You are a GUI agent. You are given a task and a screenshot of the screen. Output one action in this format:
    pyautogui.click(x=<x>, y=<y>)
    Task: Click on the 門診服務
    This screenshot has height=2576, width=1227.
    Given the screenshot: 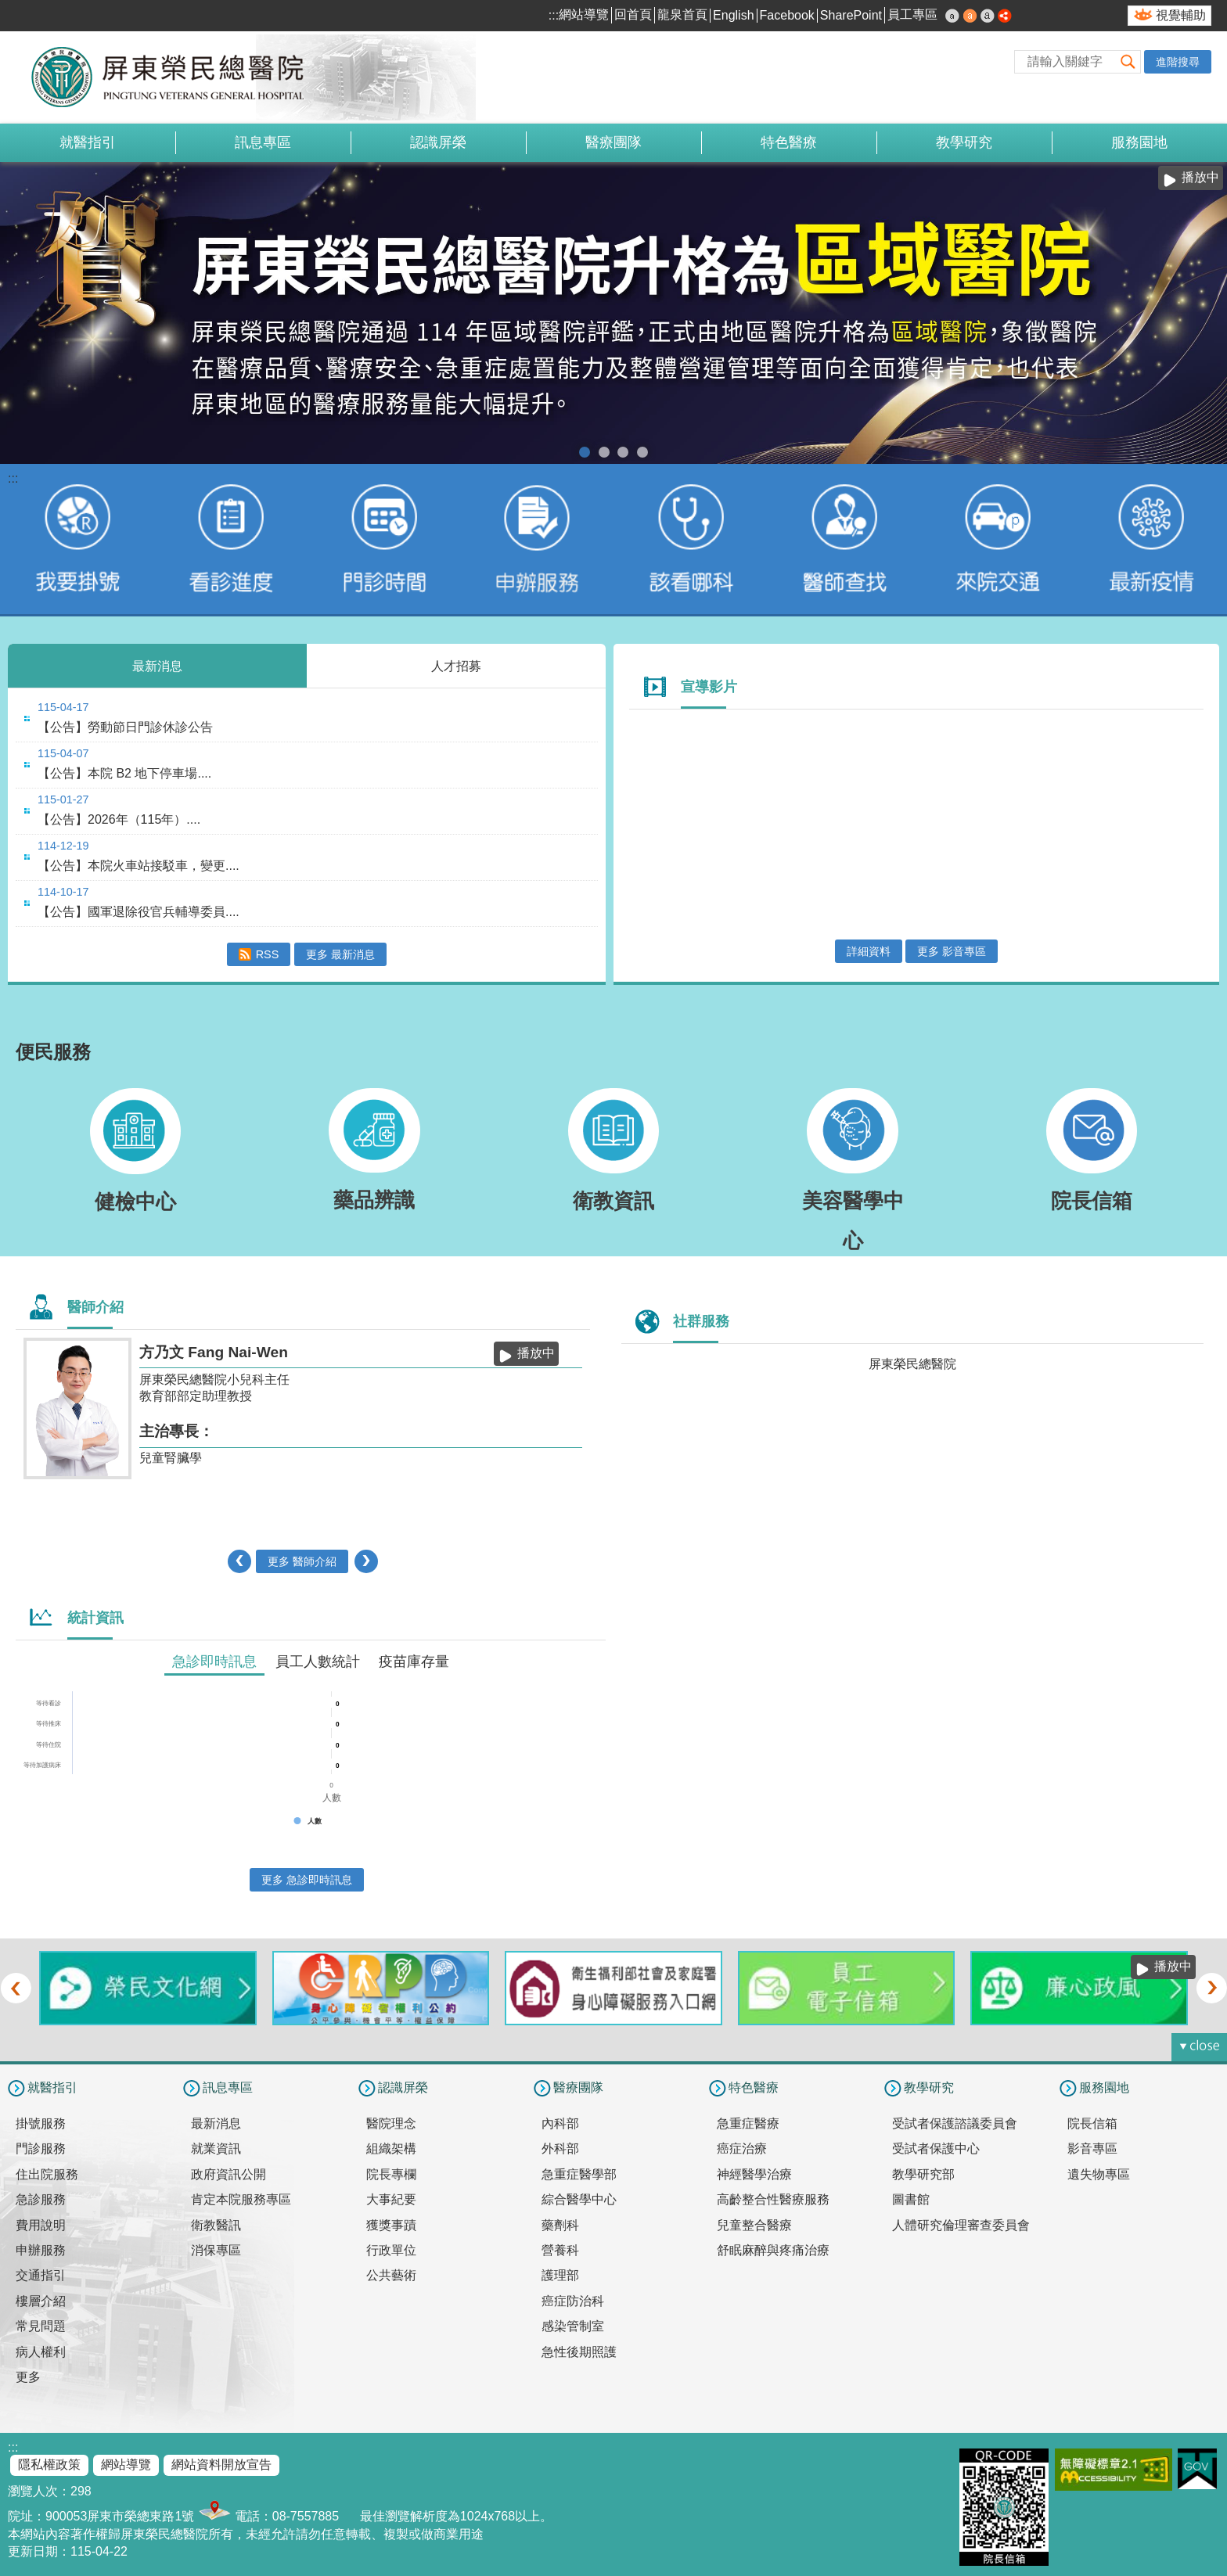 What is the action you would take?
    pyautogui.click(x=41, y=2148)
    